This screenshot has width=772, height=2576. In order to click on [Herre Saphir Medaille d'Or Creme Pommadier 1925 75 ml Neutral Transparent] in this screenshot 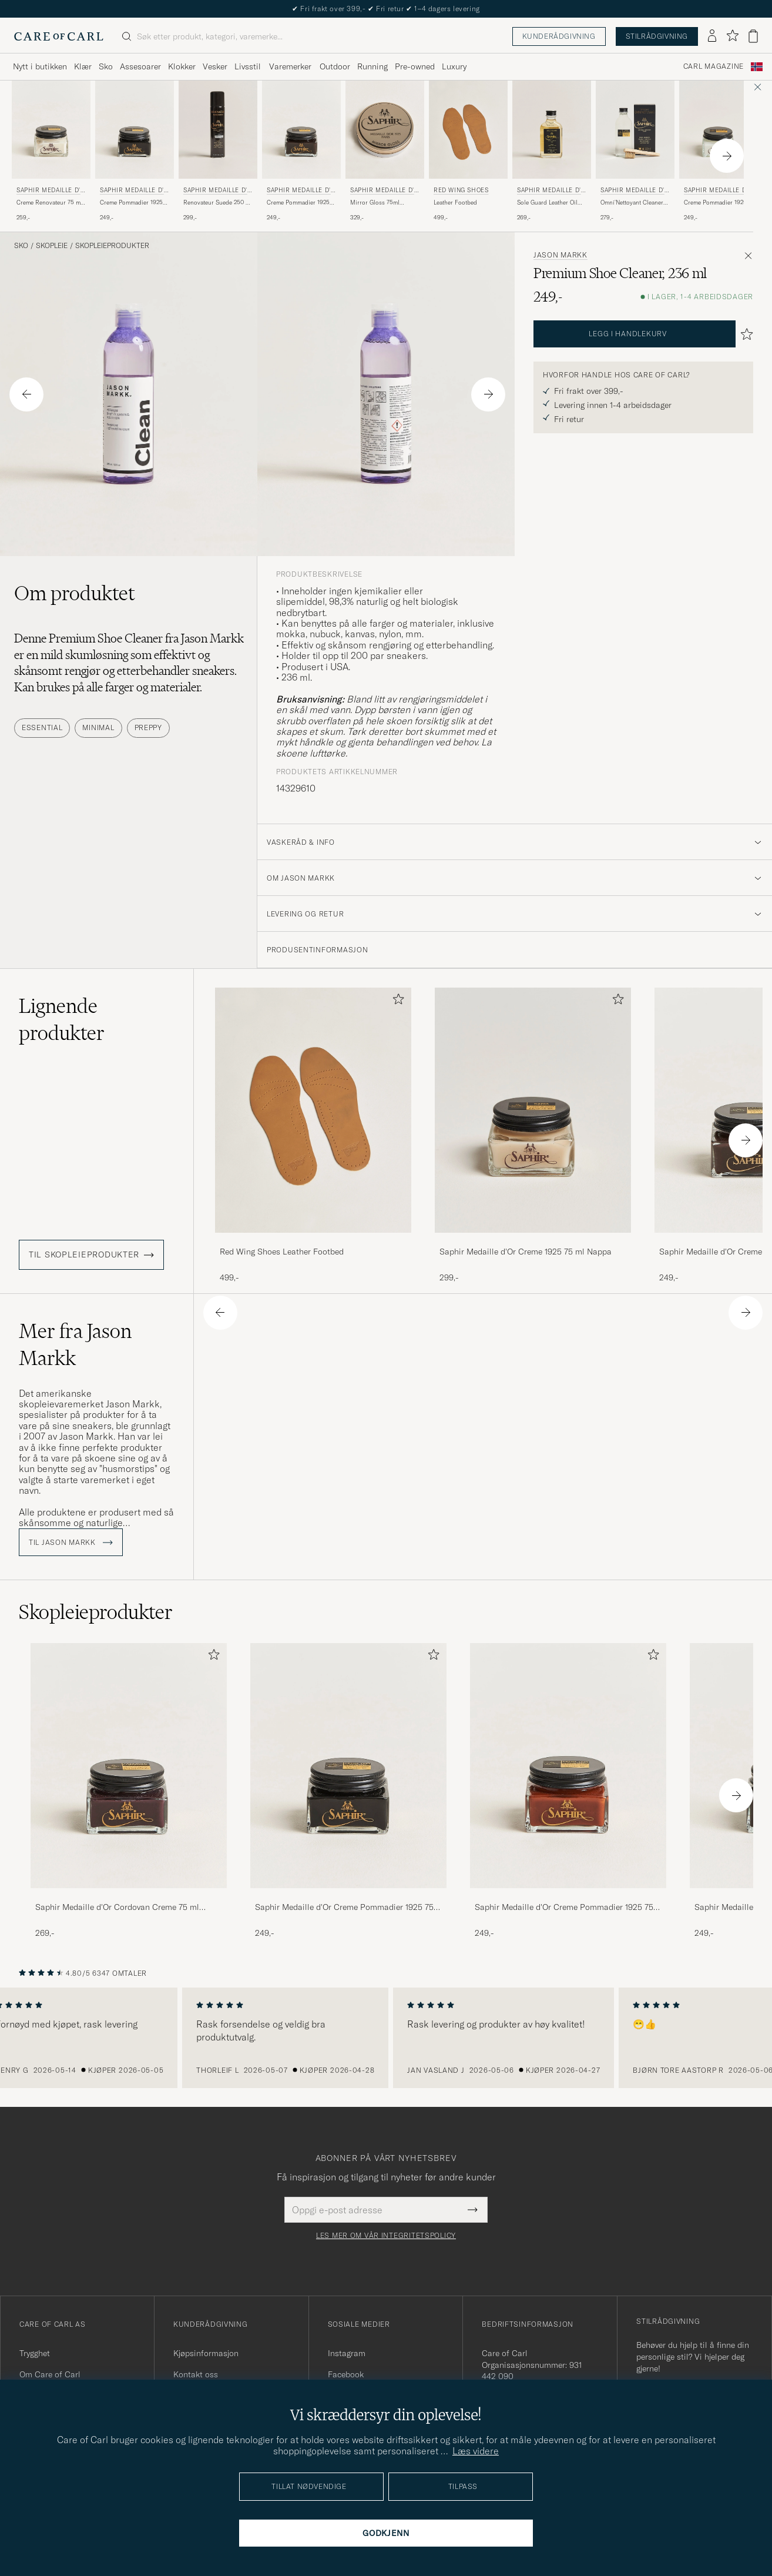, I will do `click(718, 130)`.